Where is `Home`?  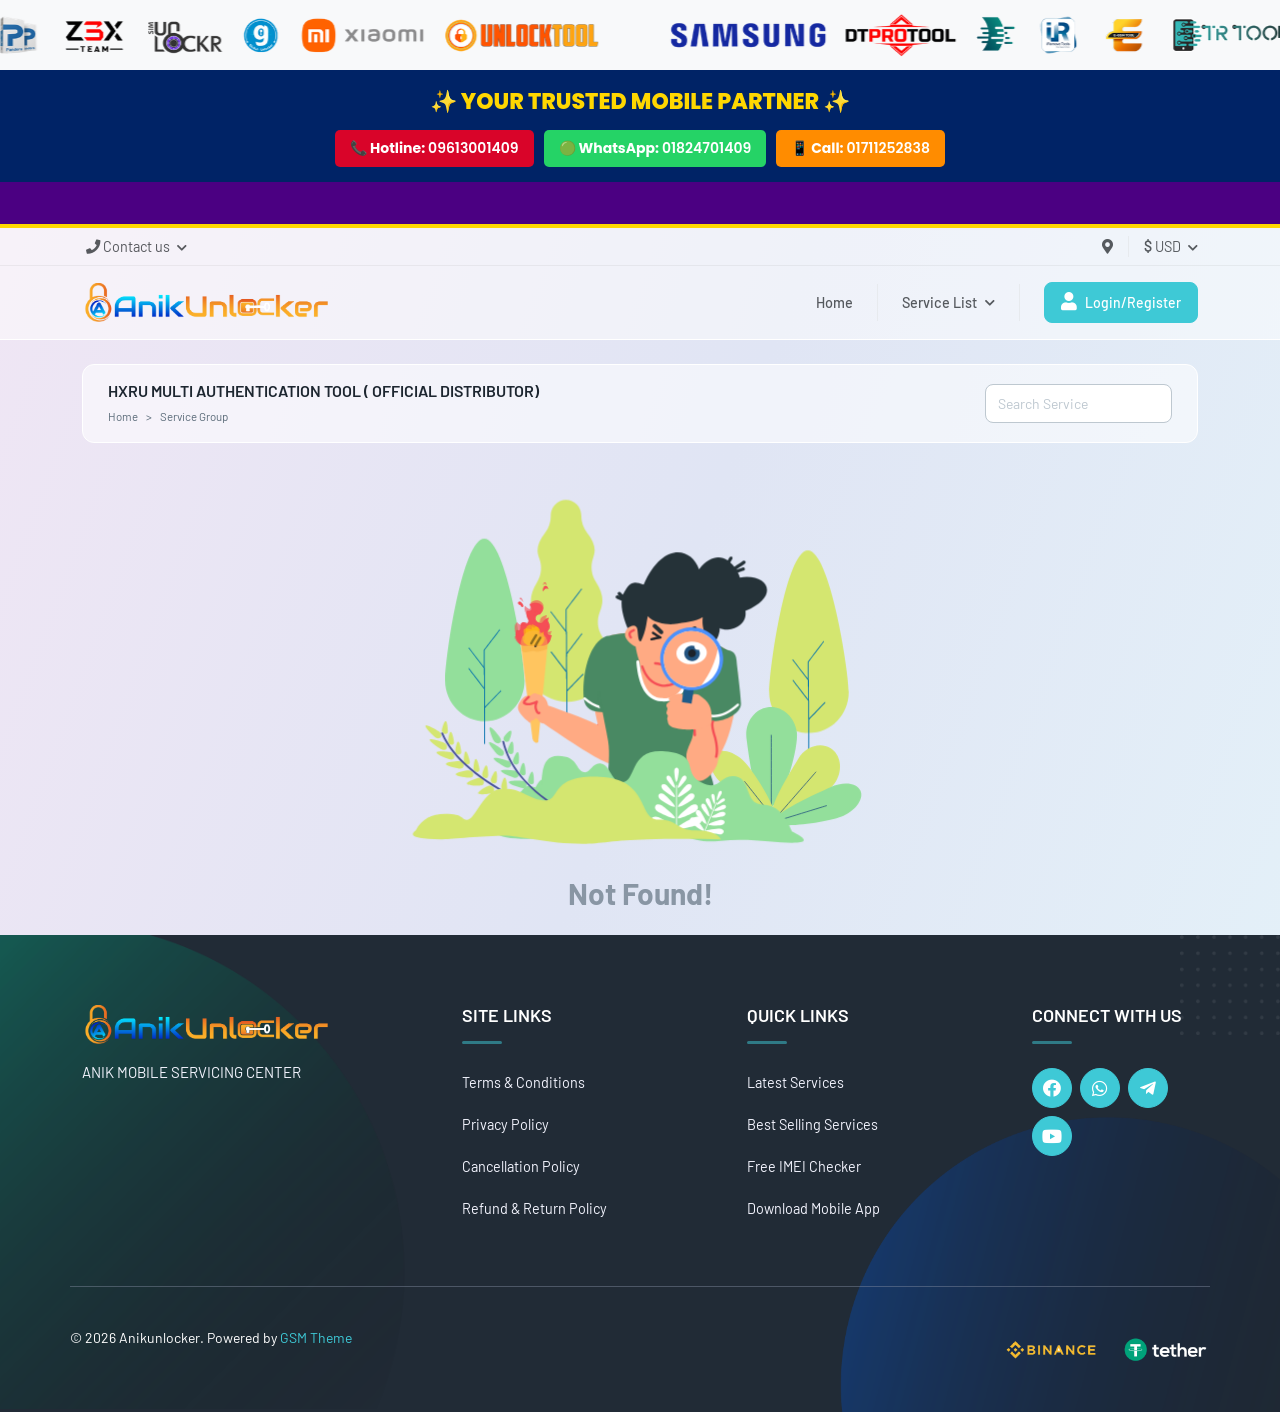
Home is located at coordinates (834, 302).